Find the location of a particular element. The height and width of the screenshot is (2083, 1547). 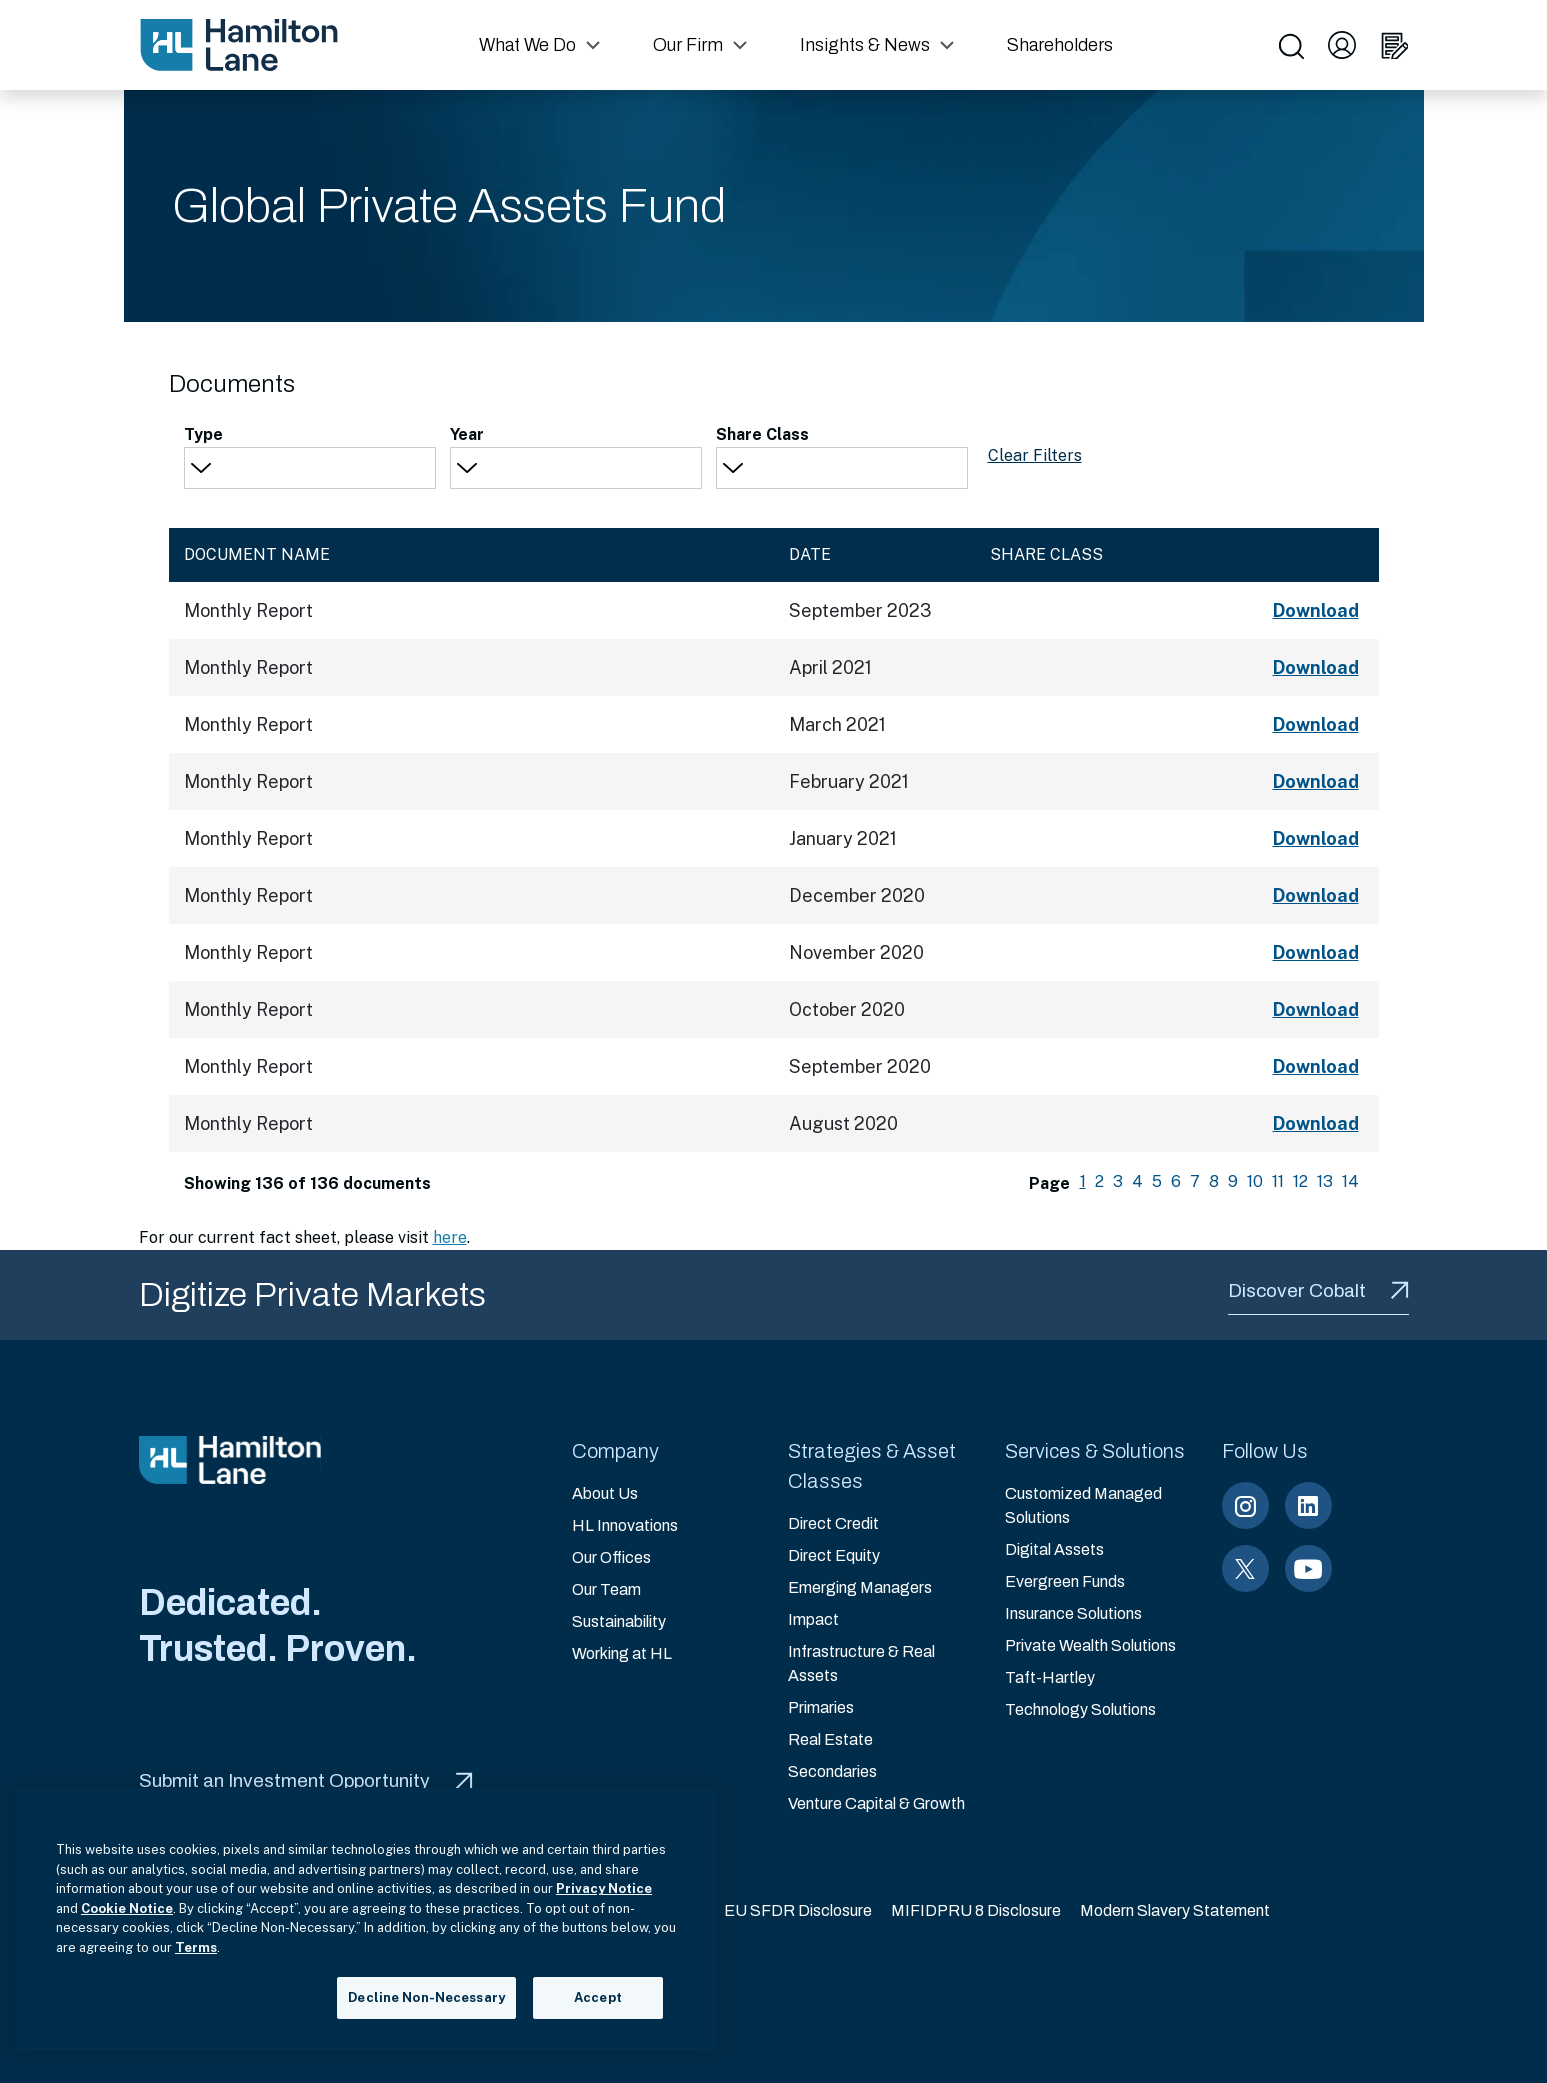

4 [menuitemradio] is located at coordinates (1137, 1181).